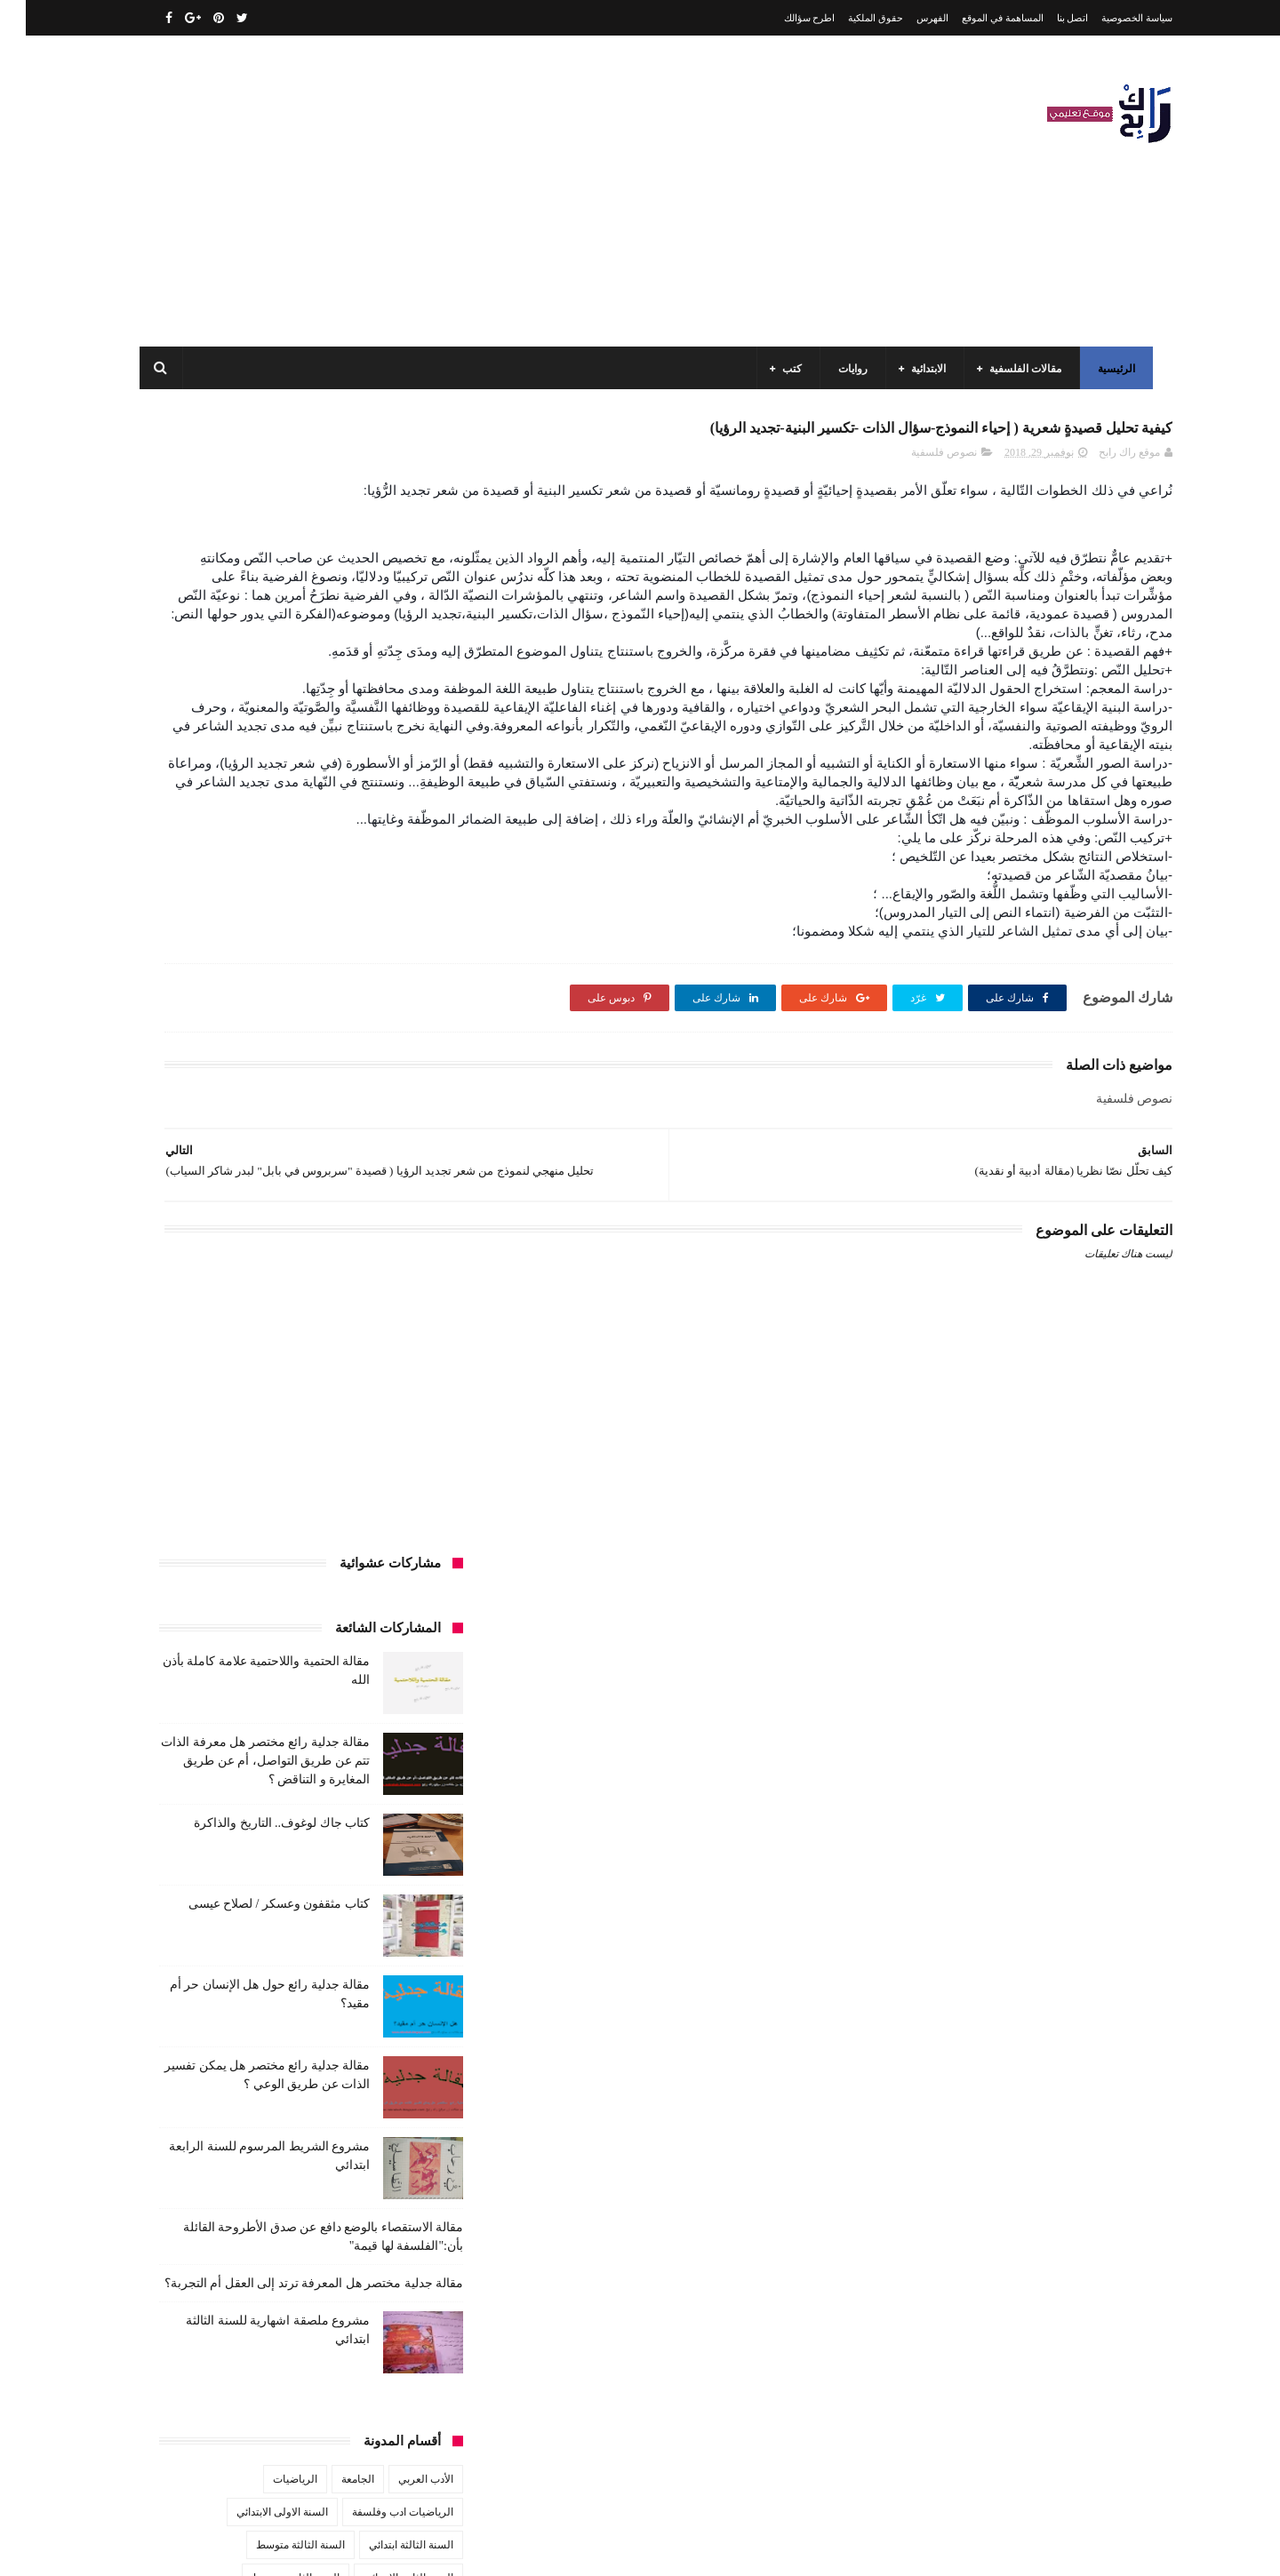 This screenshot has height=2576, width=1280. What do you see at coordinates (384, 1905) in the screenshot?
I see `مقالات ادب وفلسفة` at bounding box center [384, 1905].